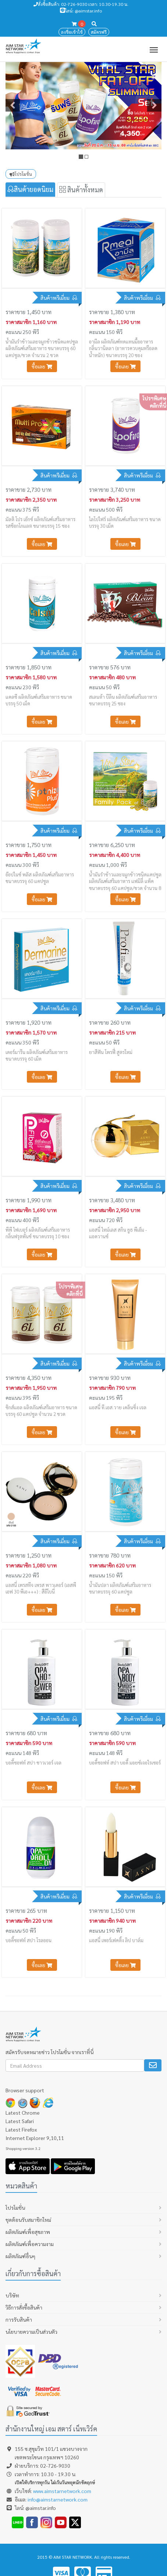 Image resolution: width=167 pixels, height=2576 pixels. What do you see at coordinates (72, 32) in the screenshot?
I see `ลงชื่อเข้าใช้` at bounding box center [72, 32].